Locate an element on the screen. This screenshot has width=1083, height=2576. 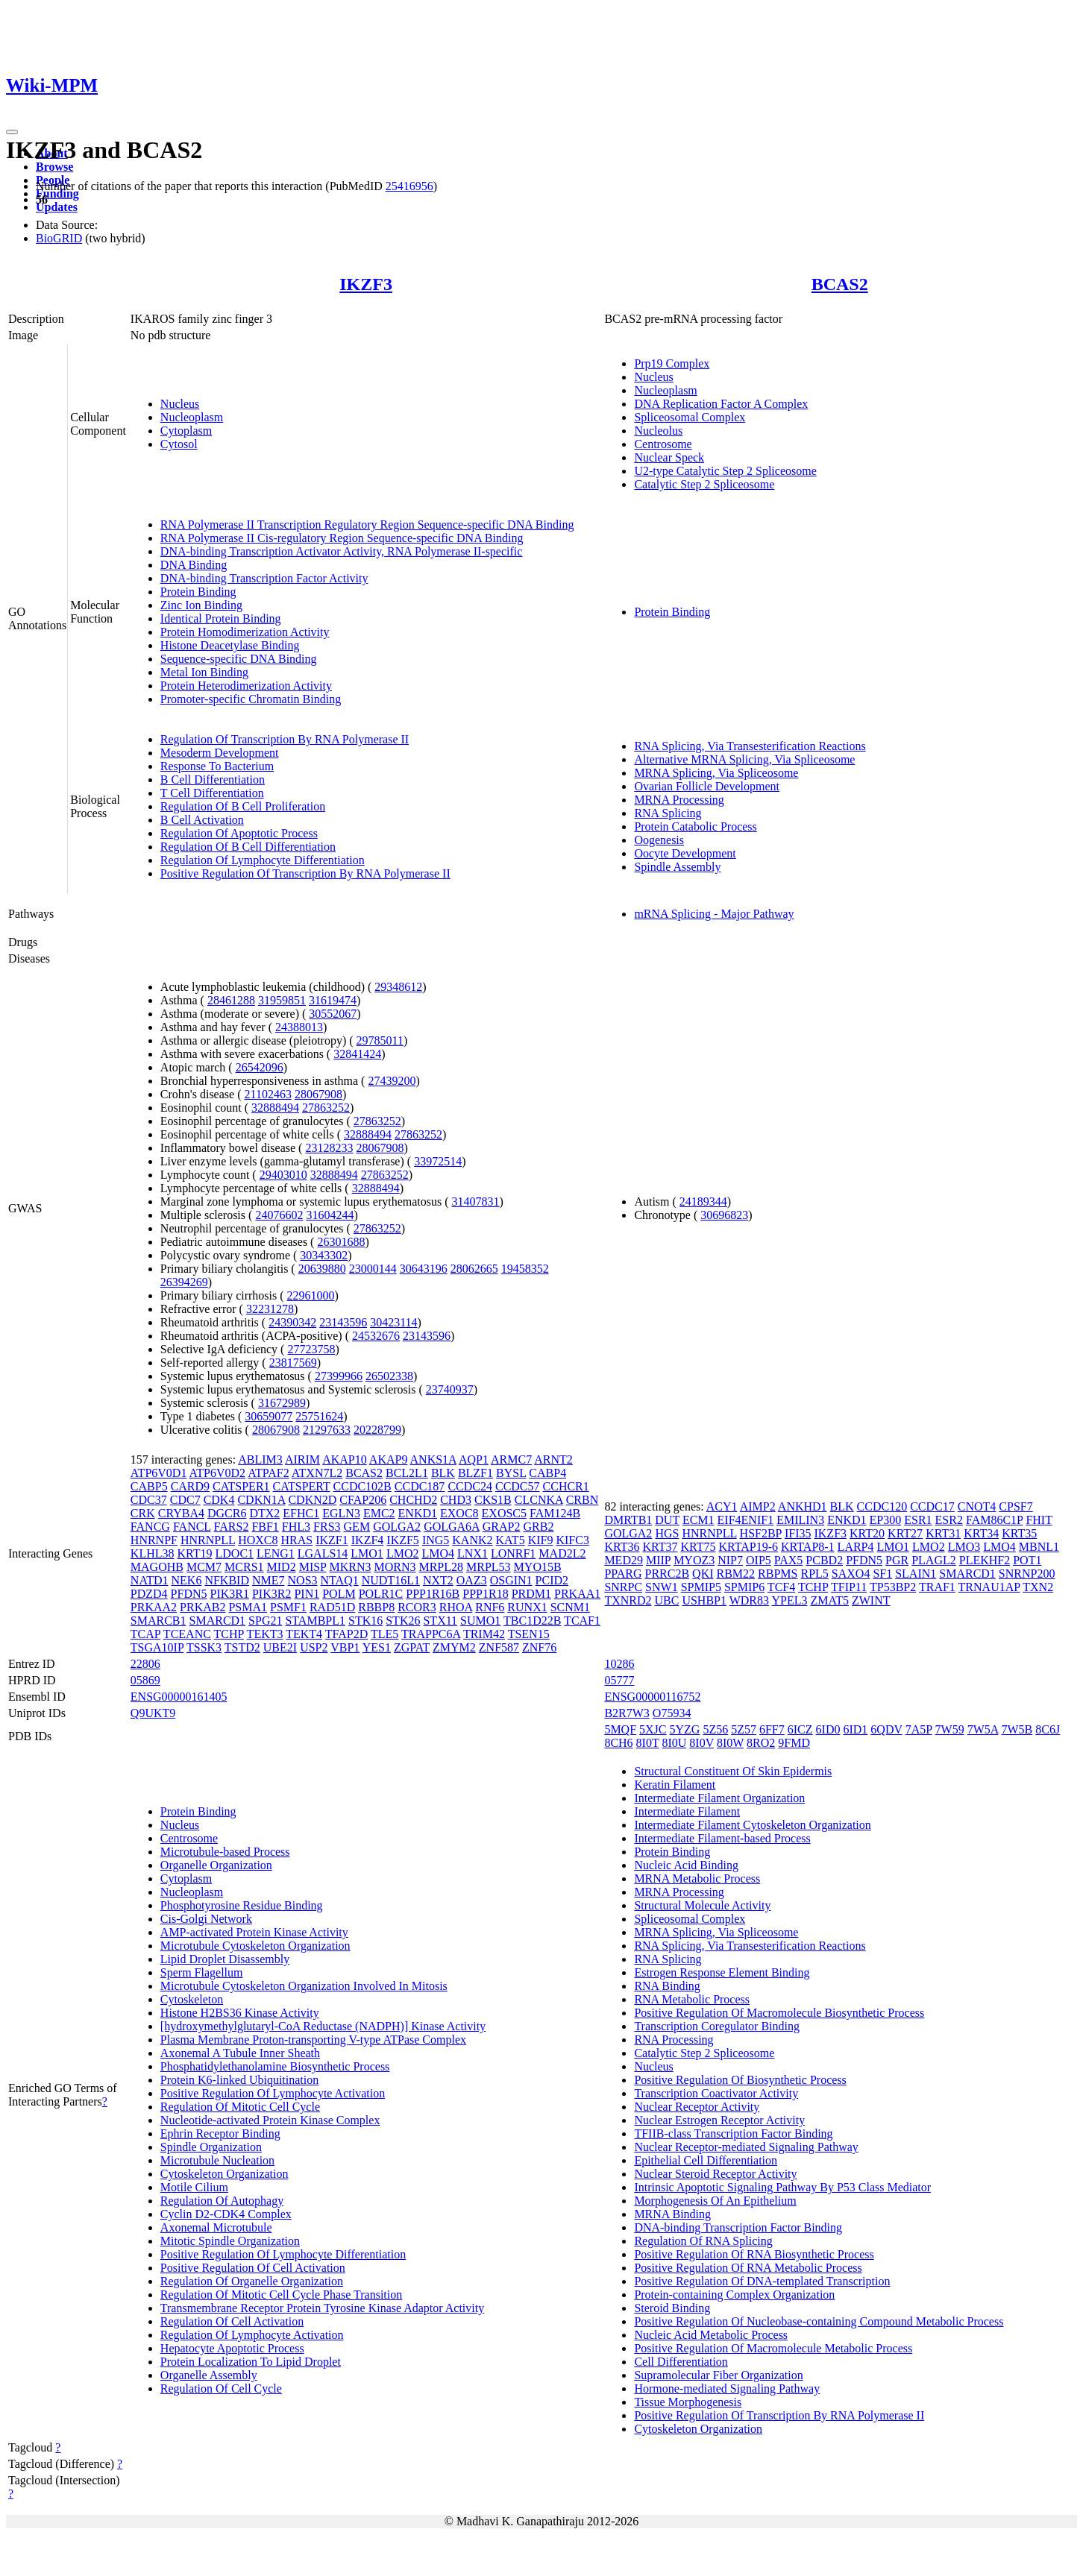
PDZD4 is located at coordinates (149, 1593).